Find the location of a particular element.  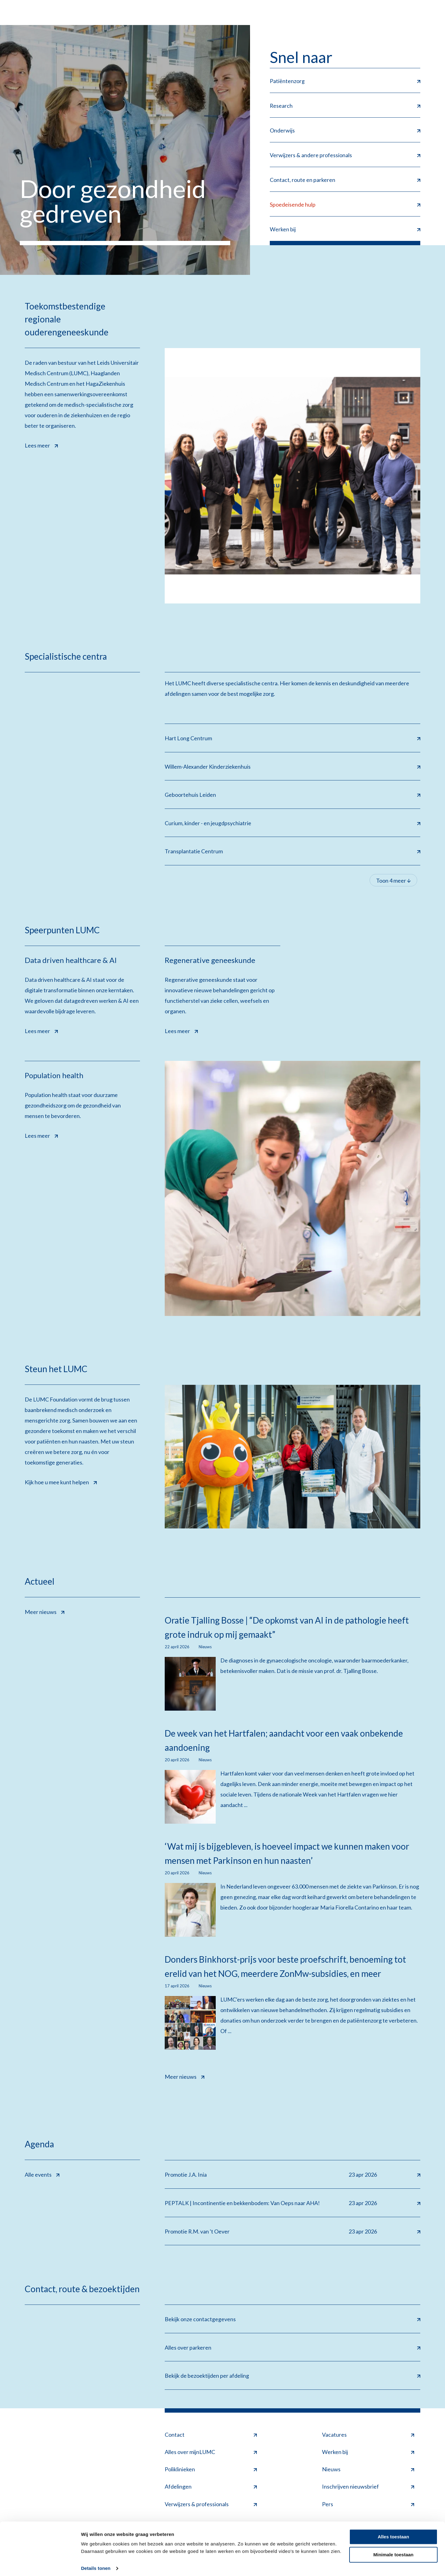

Kijk hoe u mee kunt helpen is located at coordinates (61, 1482).